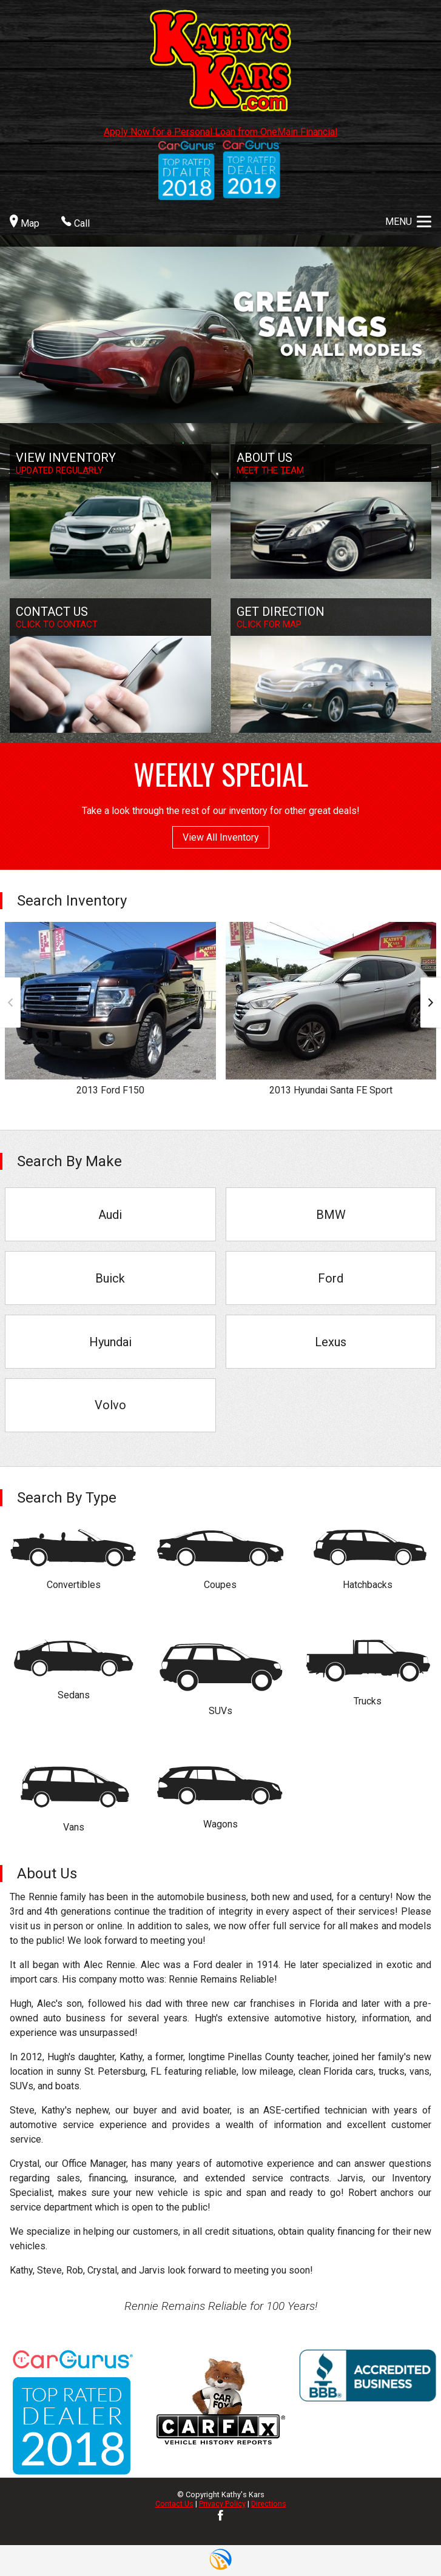 The image size is (441, 2576). I want to click on Directions, so click(268, 2503).